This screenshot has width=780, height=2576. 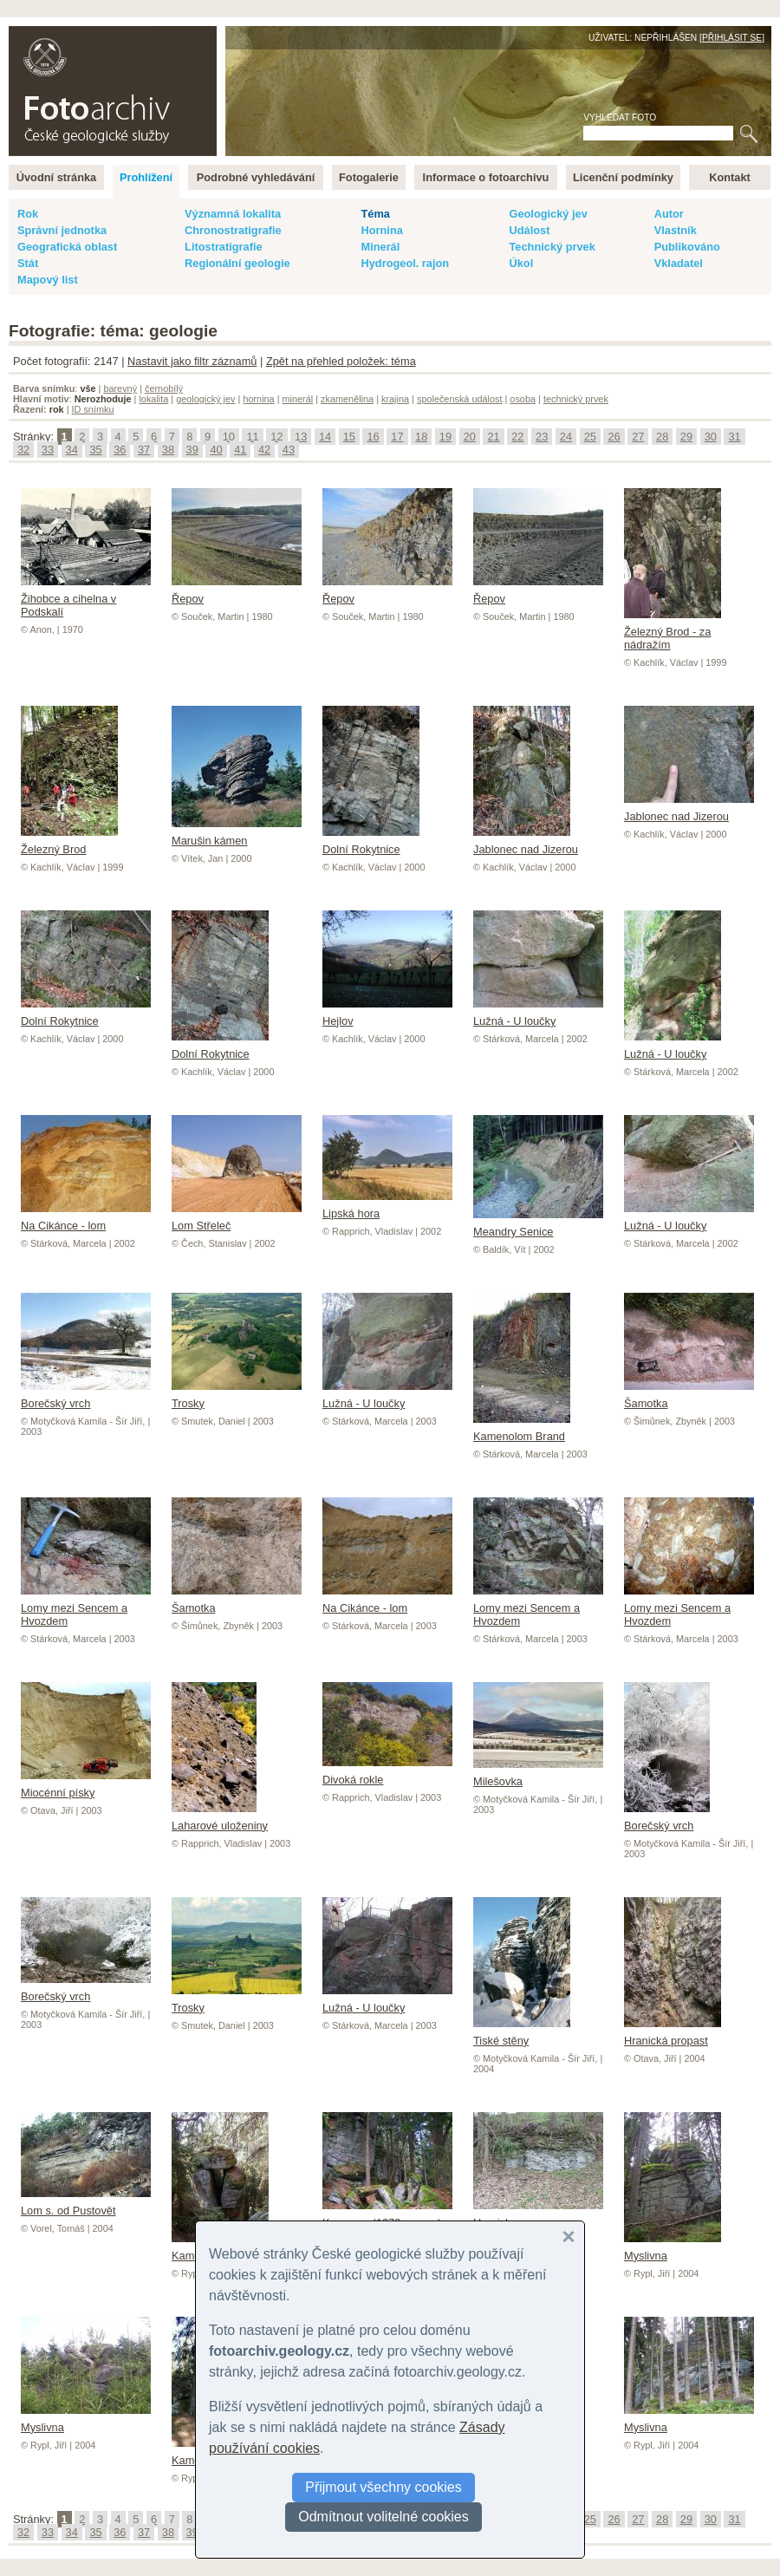 I want to click on Autor, so click(x=669, y=213).